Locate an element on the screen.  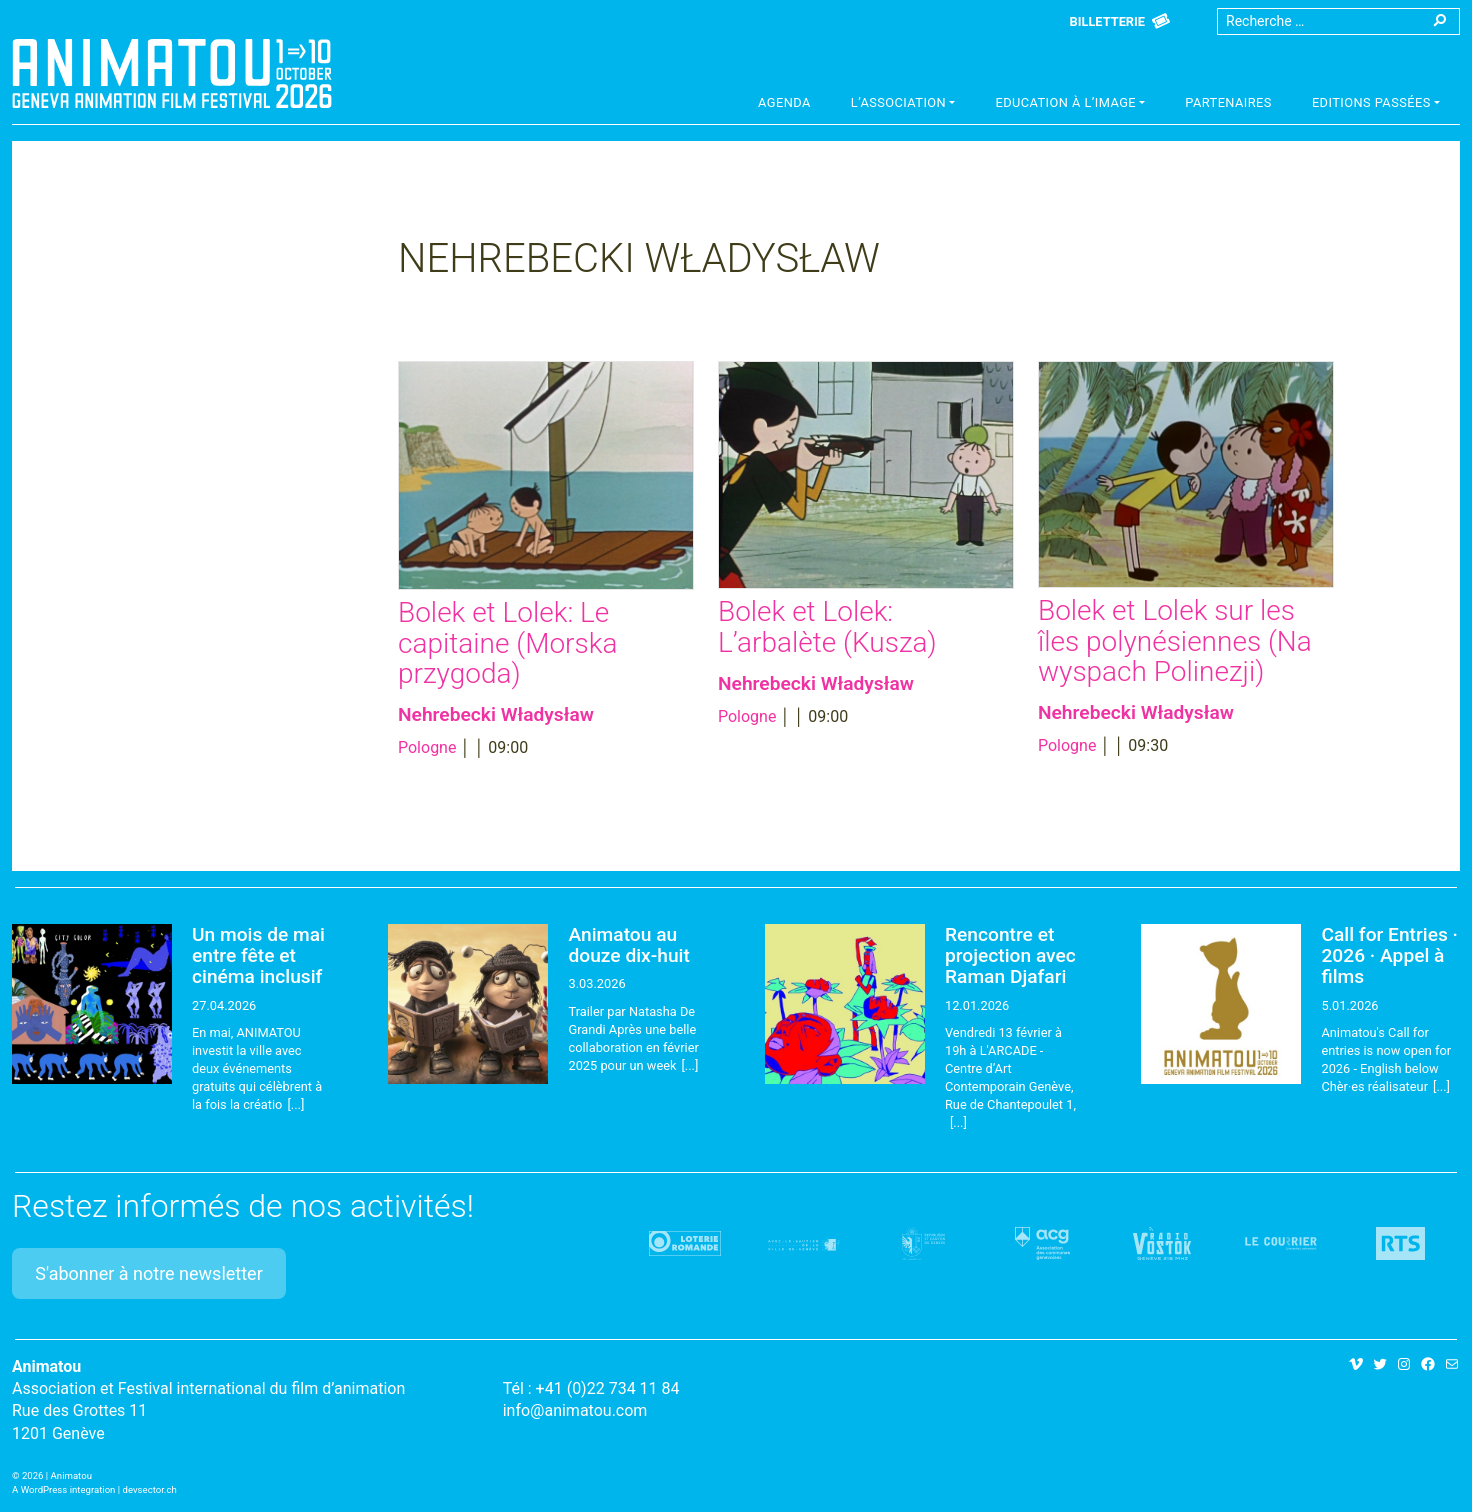
S'abonner à notre newsletter is located at coordinates (149, 1273).